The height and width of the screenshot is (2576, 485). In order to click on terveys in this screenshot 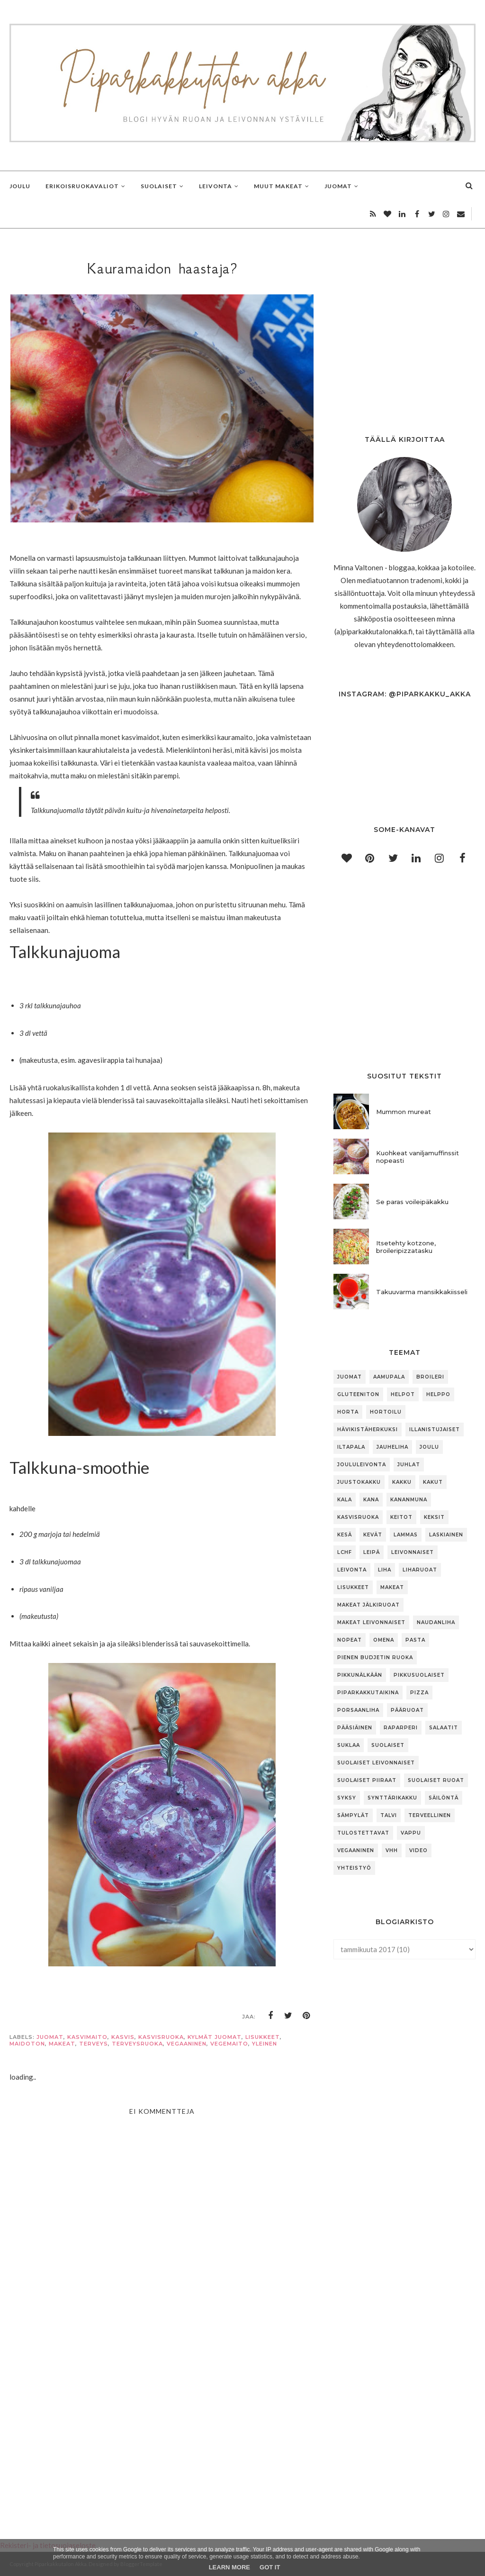, I will do `click(93, 2043)`.